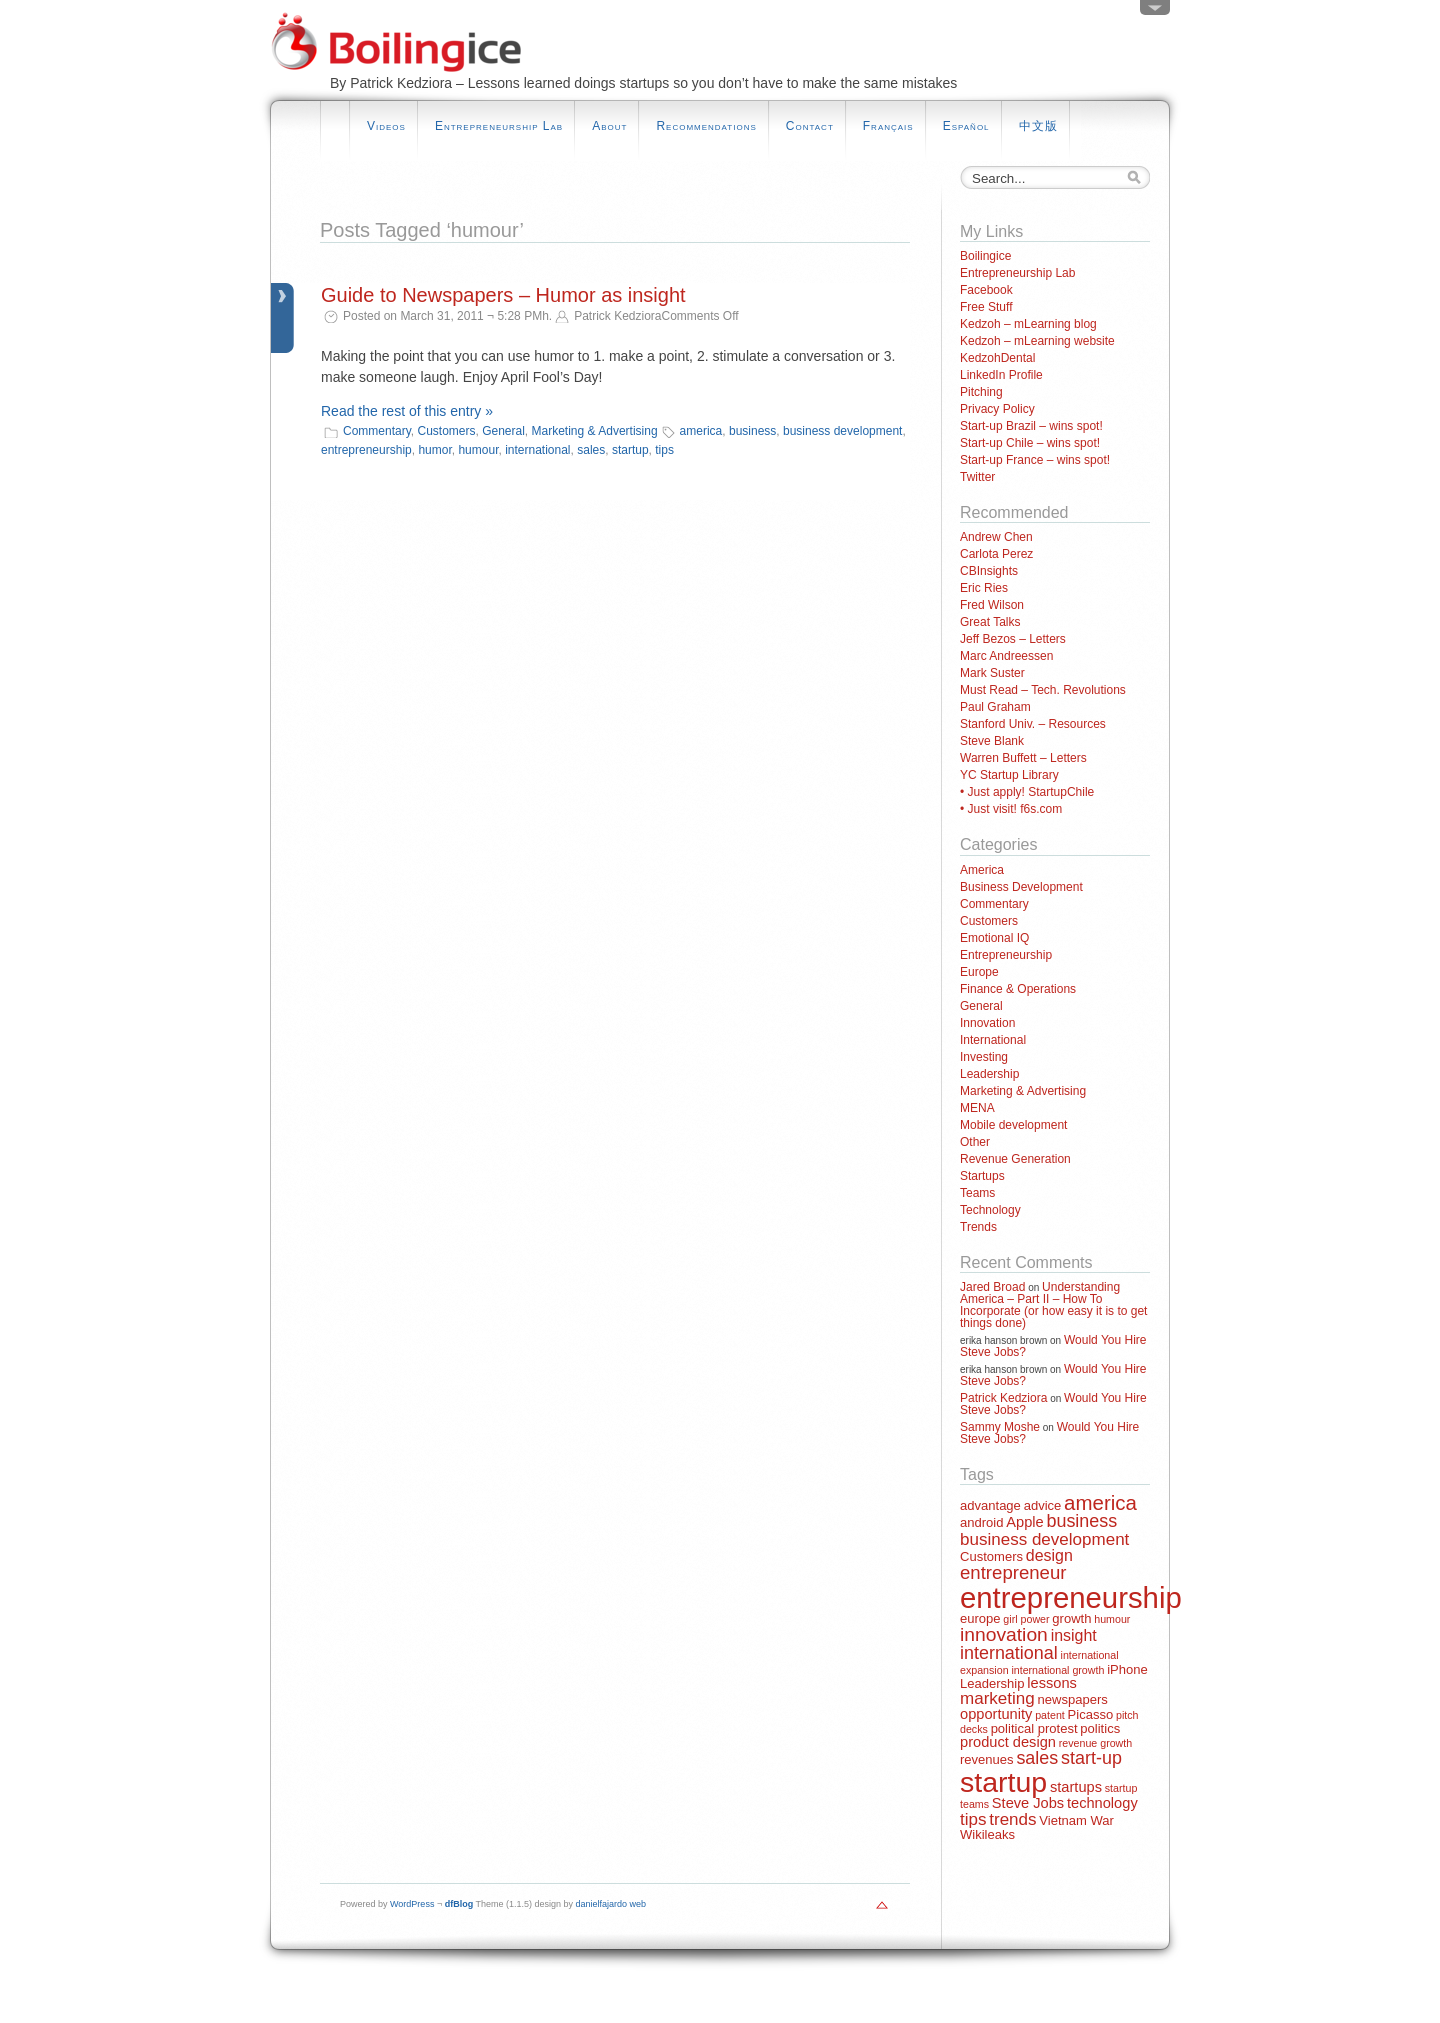  Describe the element at coordinates (1012, 1819) in the screenshot. I see `trends [trends (5 items)]` at that location.